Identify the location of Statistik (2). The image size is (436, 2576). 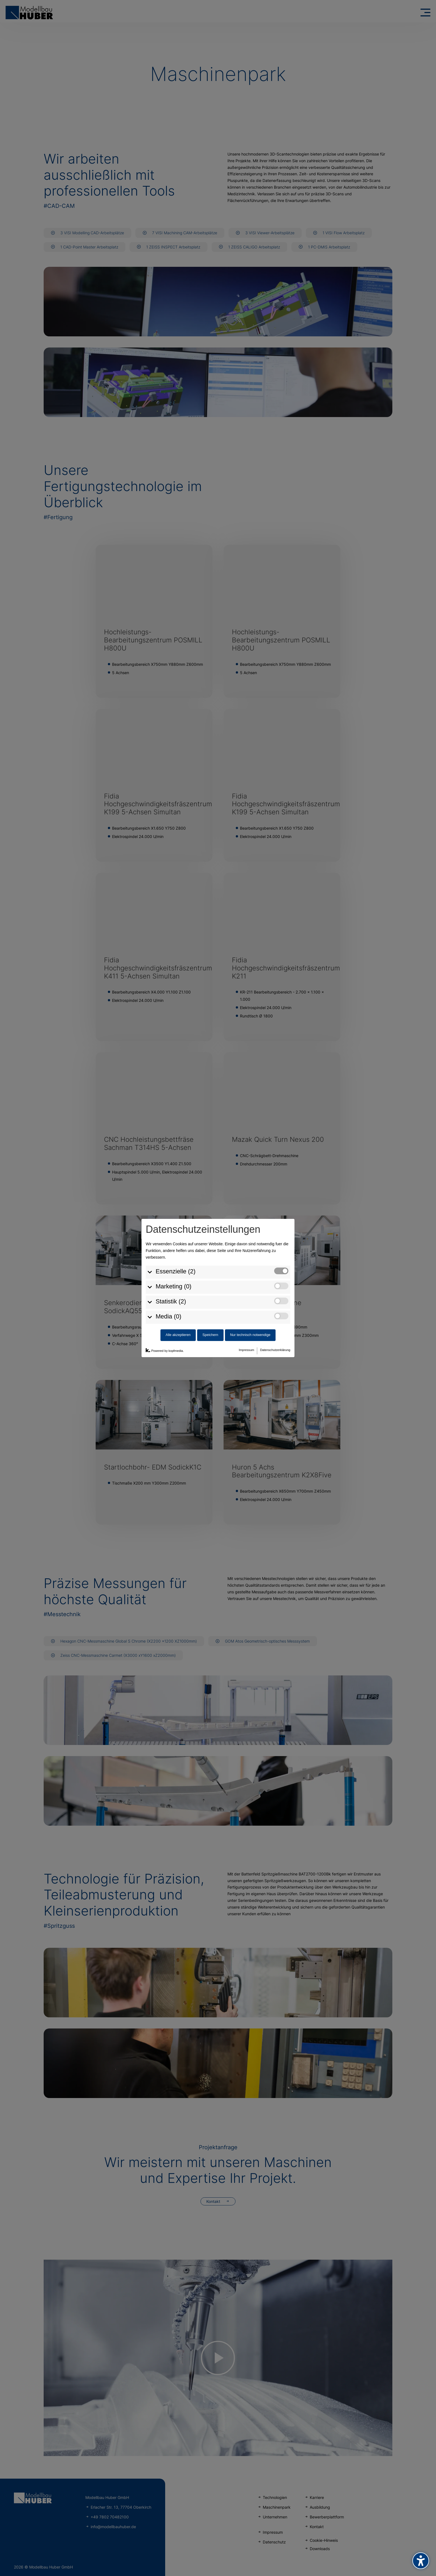
(171, 1301).